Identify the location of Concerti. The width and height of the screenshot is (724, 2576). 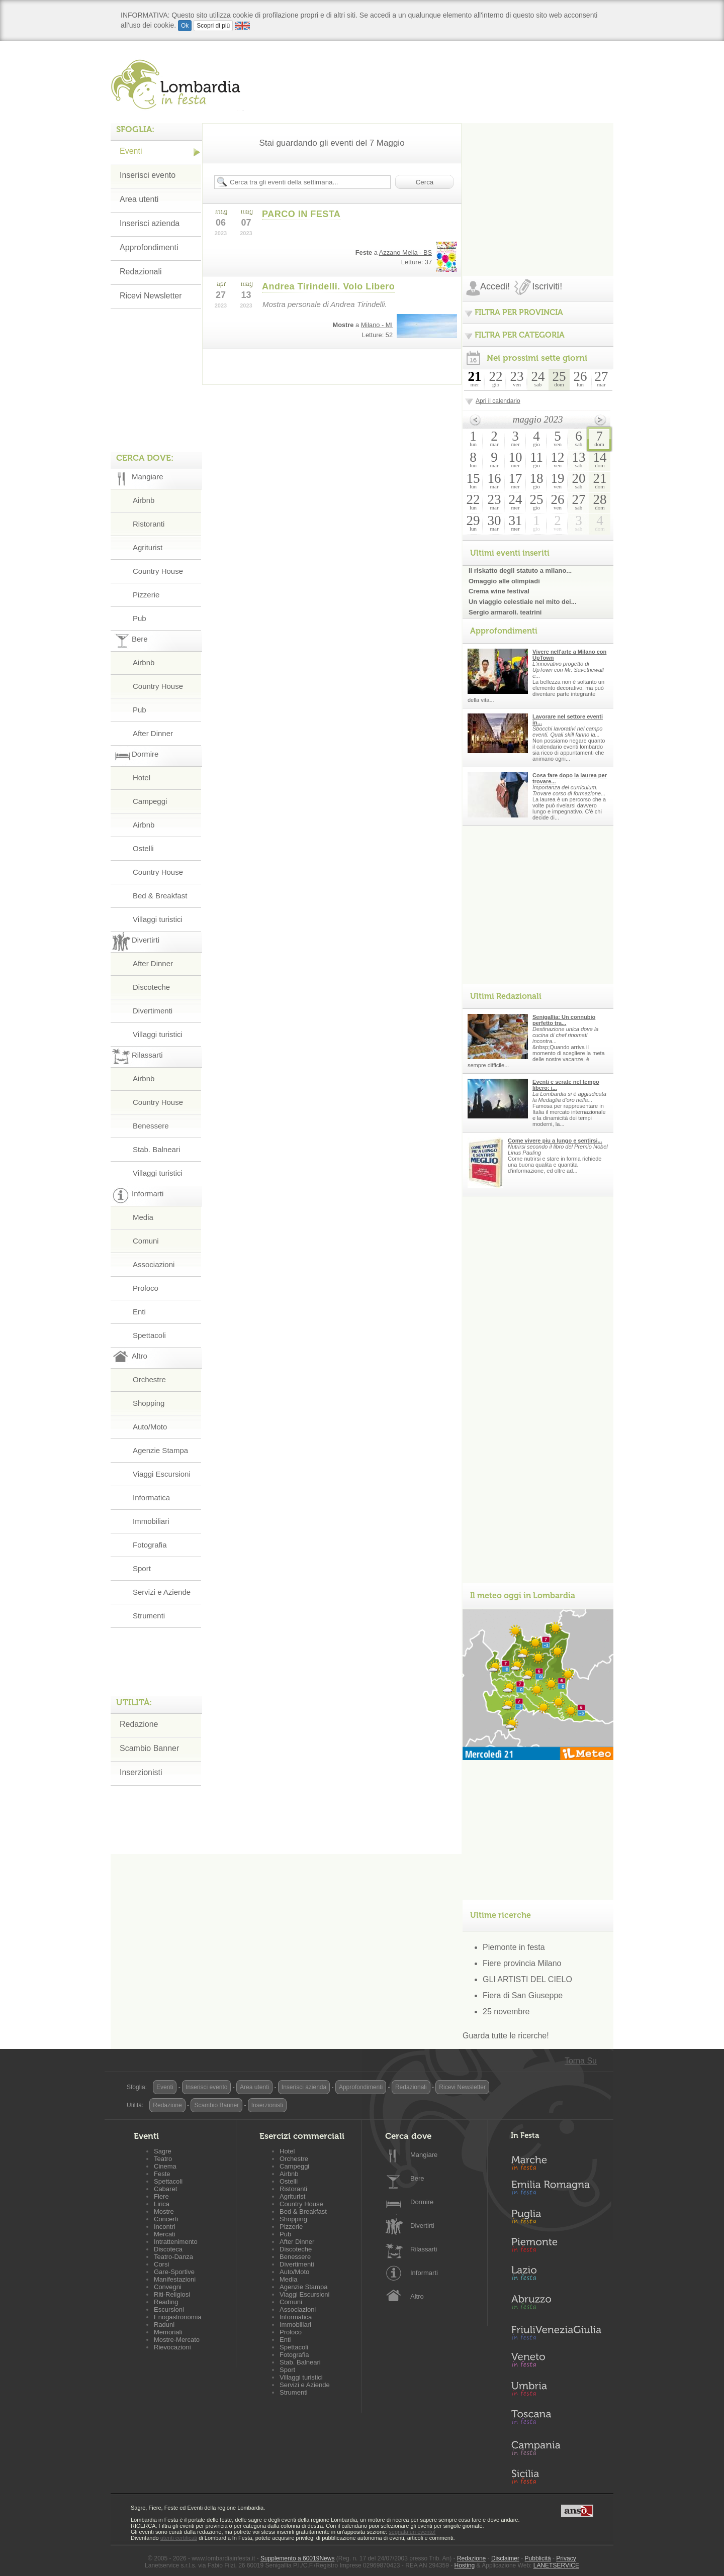
(166, 2219).